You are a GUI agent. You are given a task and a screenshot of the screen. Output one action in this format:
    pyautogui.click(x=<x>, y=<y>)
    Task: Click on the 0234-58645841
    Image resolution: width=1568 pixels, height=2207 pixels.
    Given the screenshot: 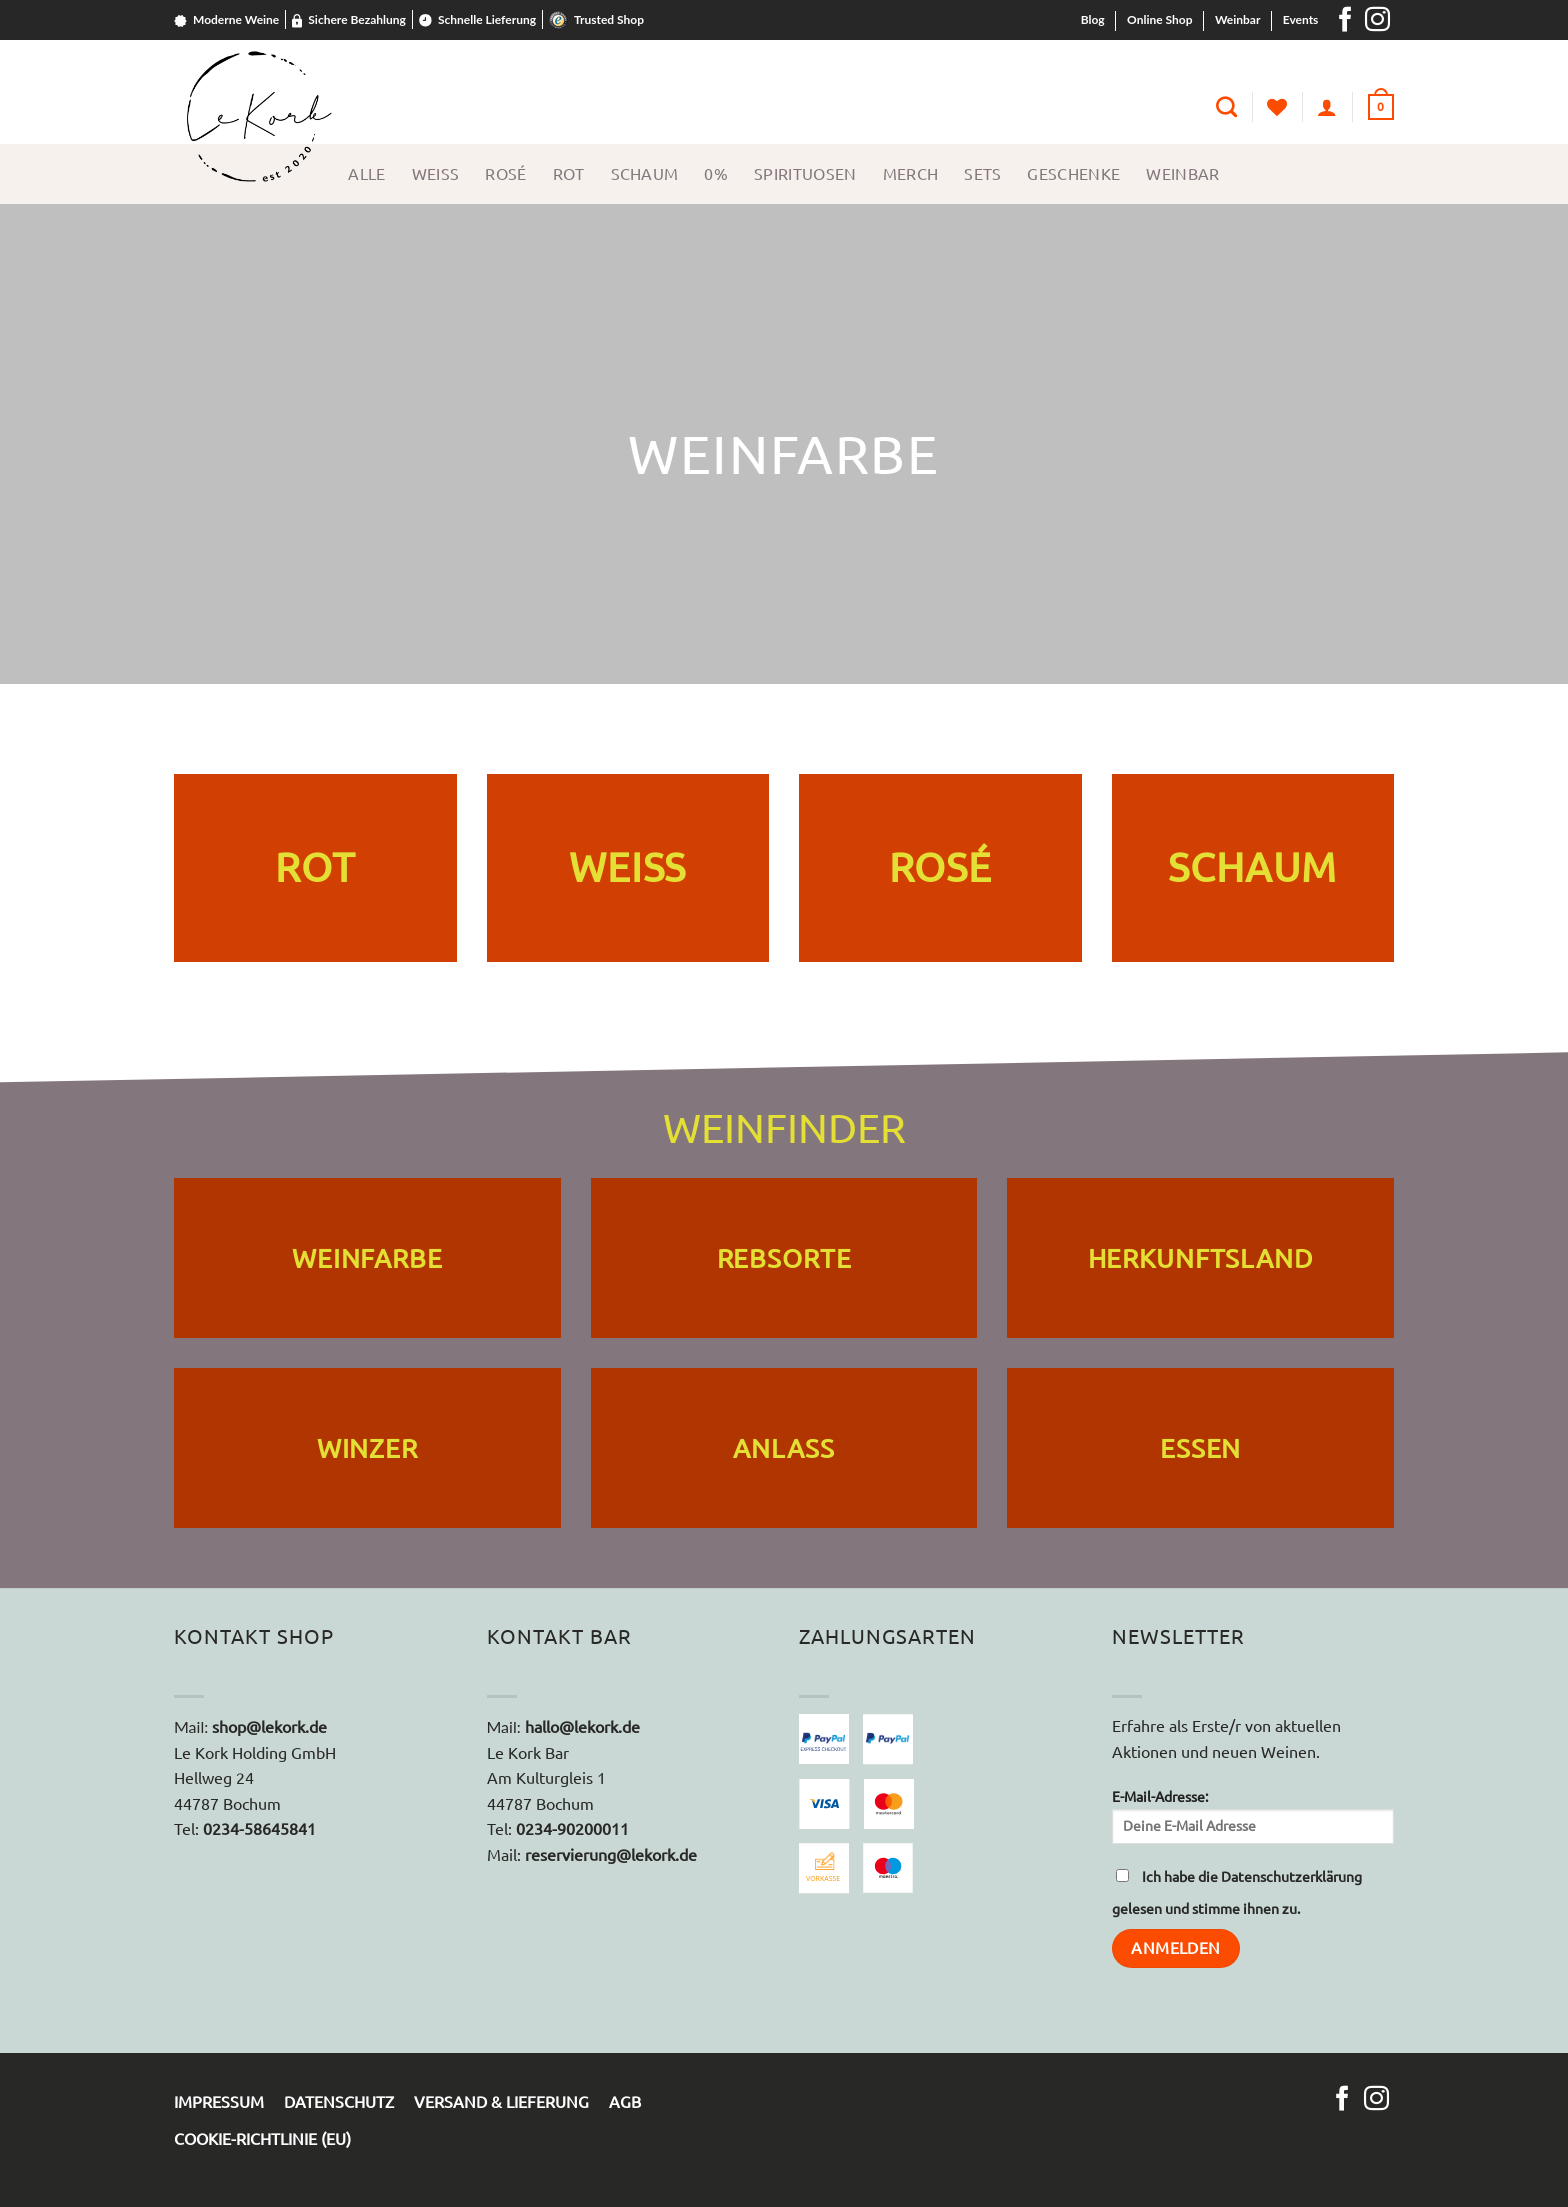 What is the action you would take?
    pyautogui.click(x=259, y=1829)
    